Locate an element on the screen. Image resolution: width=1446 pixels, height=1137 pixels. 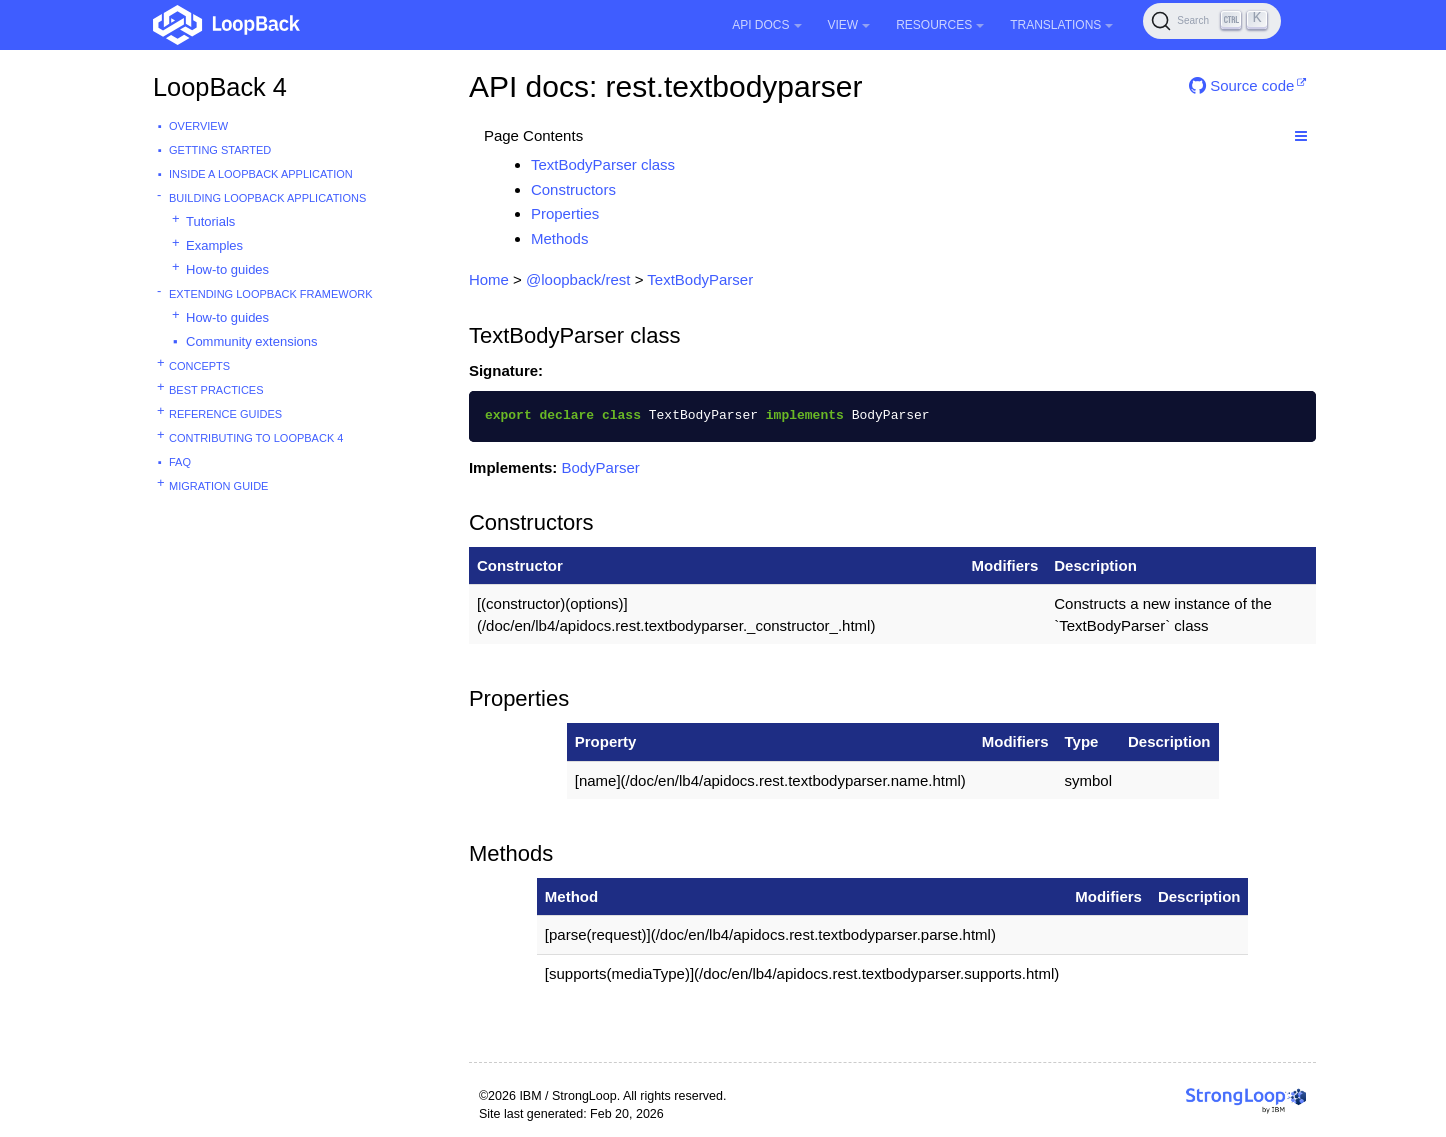
Home is located at coordinates (489, 279).